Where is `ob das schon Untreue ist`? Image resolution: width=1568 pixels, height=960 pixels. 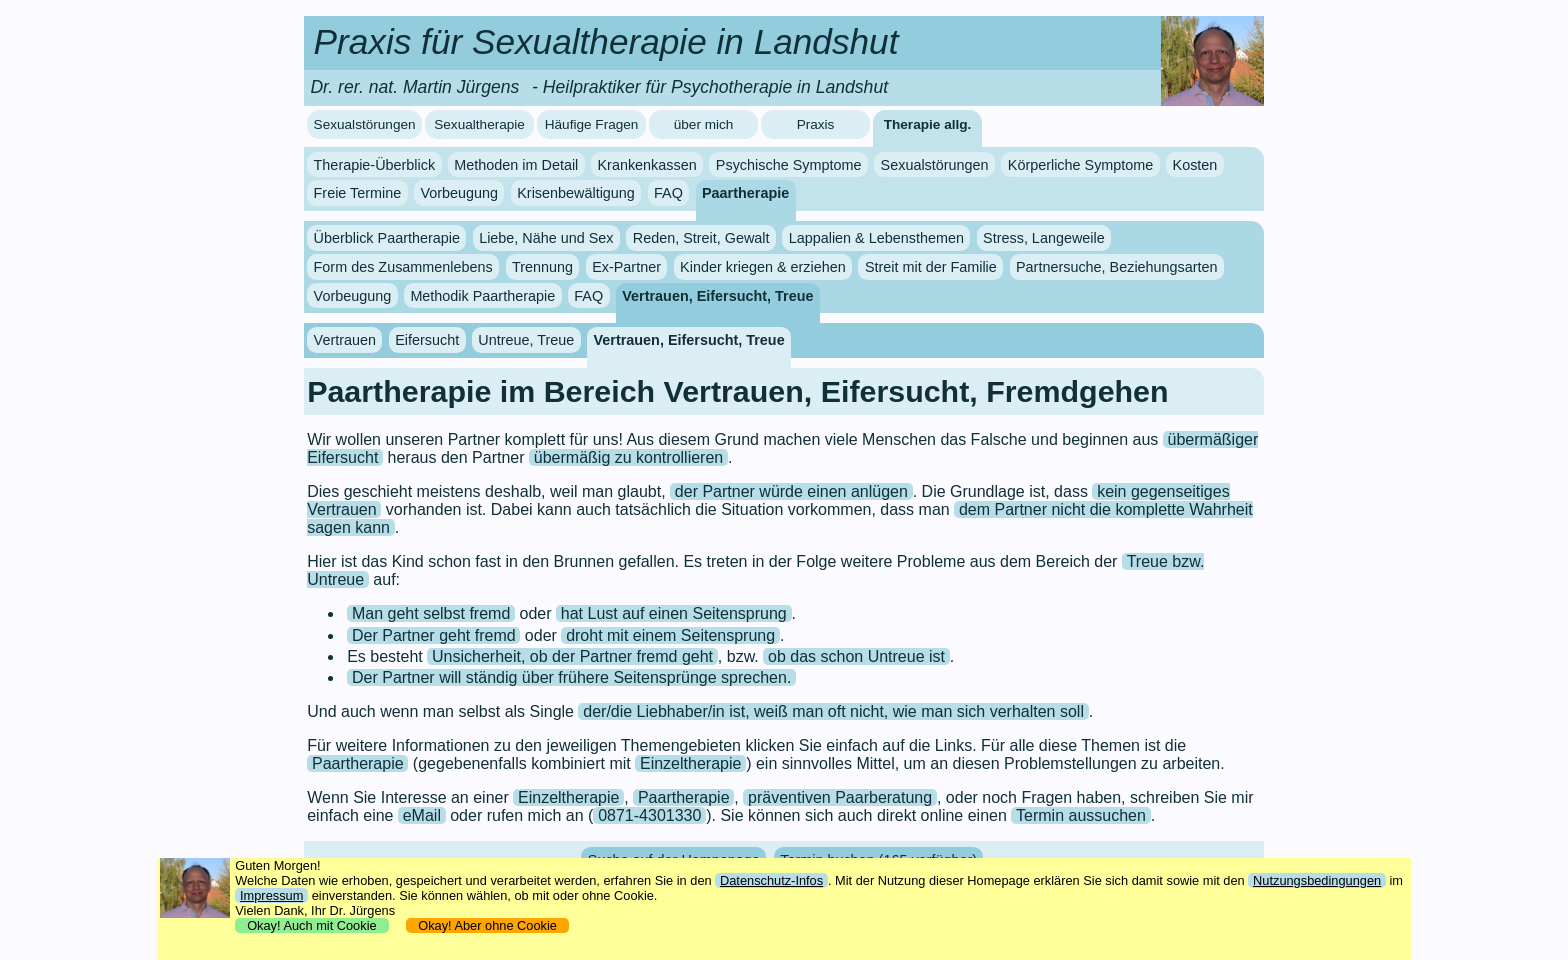
ob das schon Untreue ist is located at coordinates (856, 656).